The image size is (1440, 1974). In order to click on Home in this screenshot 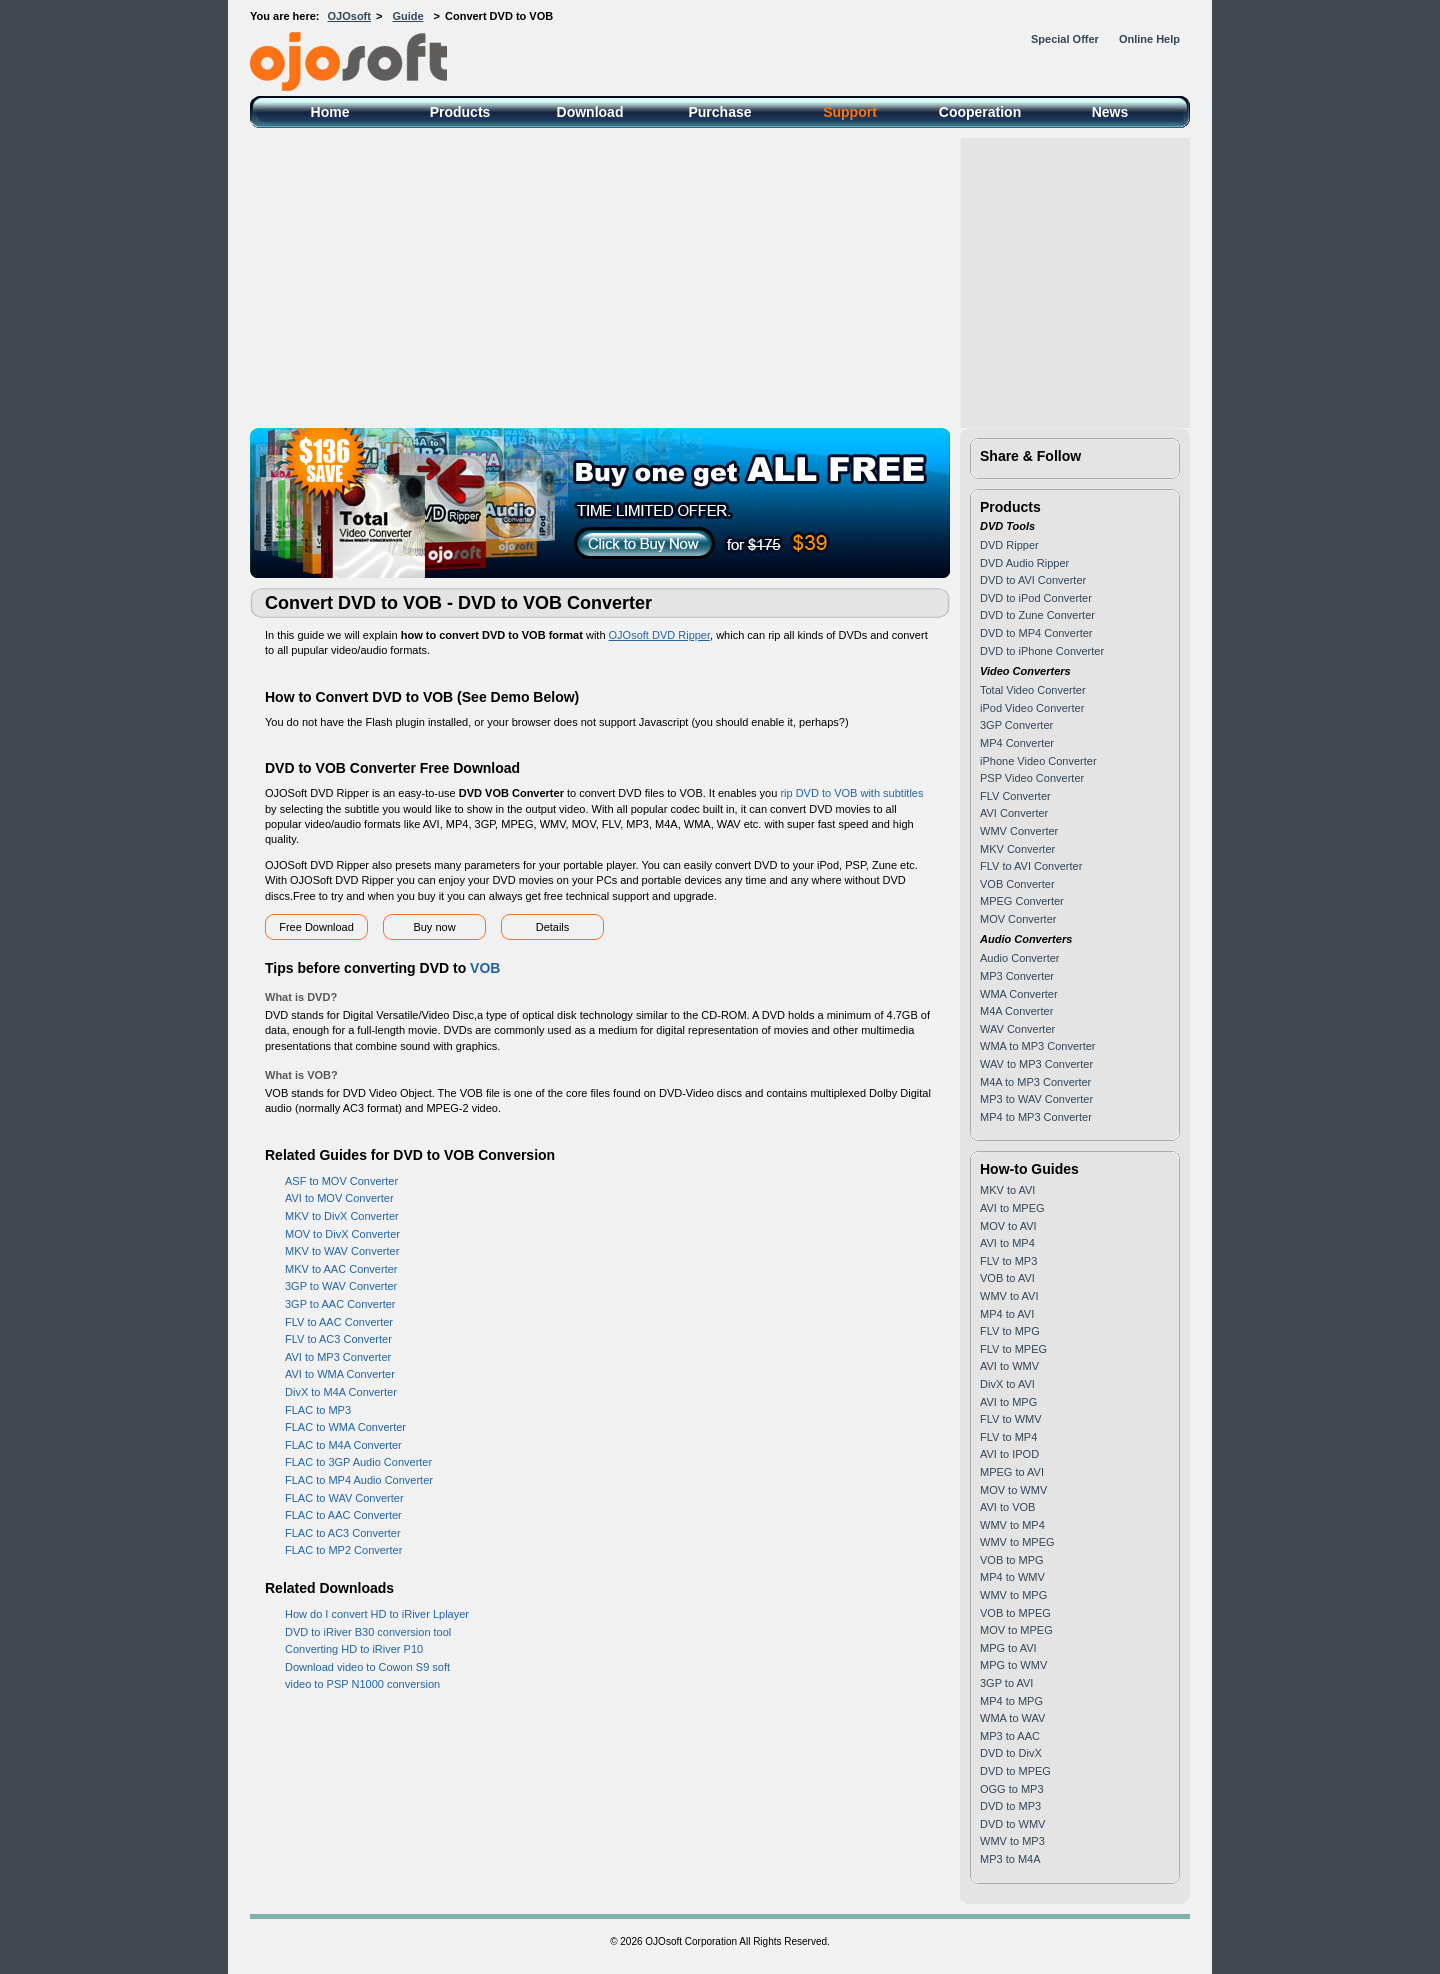, I will do `click(330, 112)`.